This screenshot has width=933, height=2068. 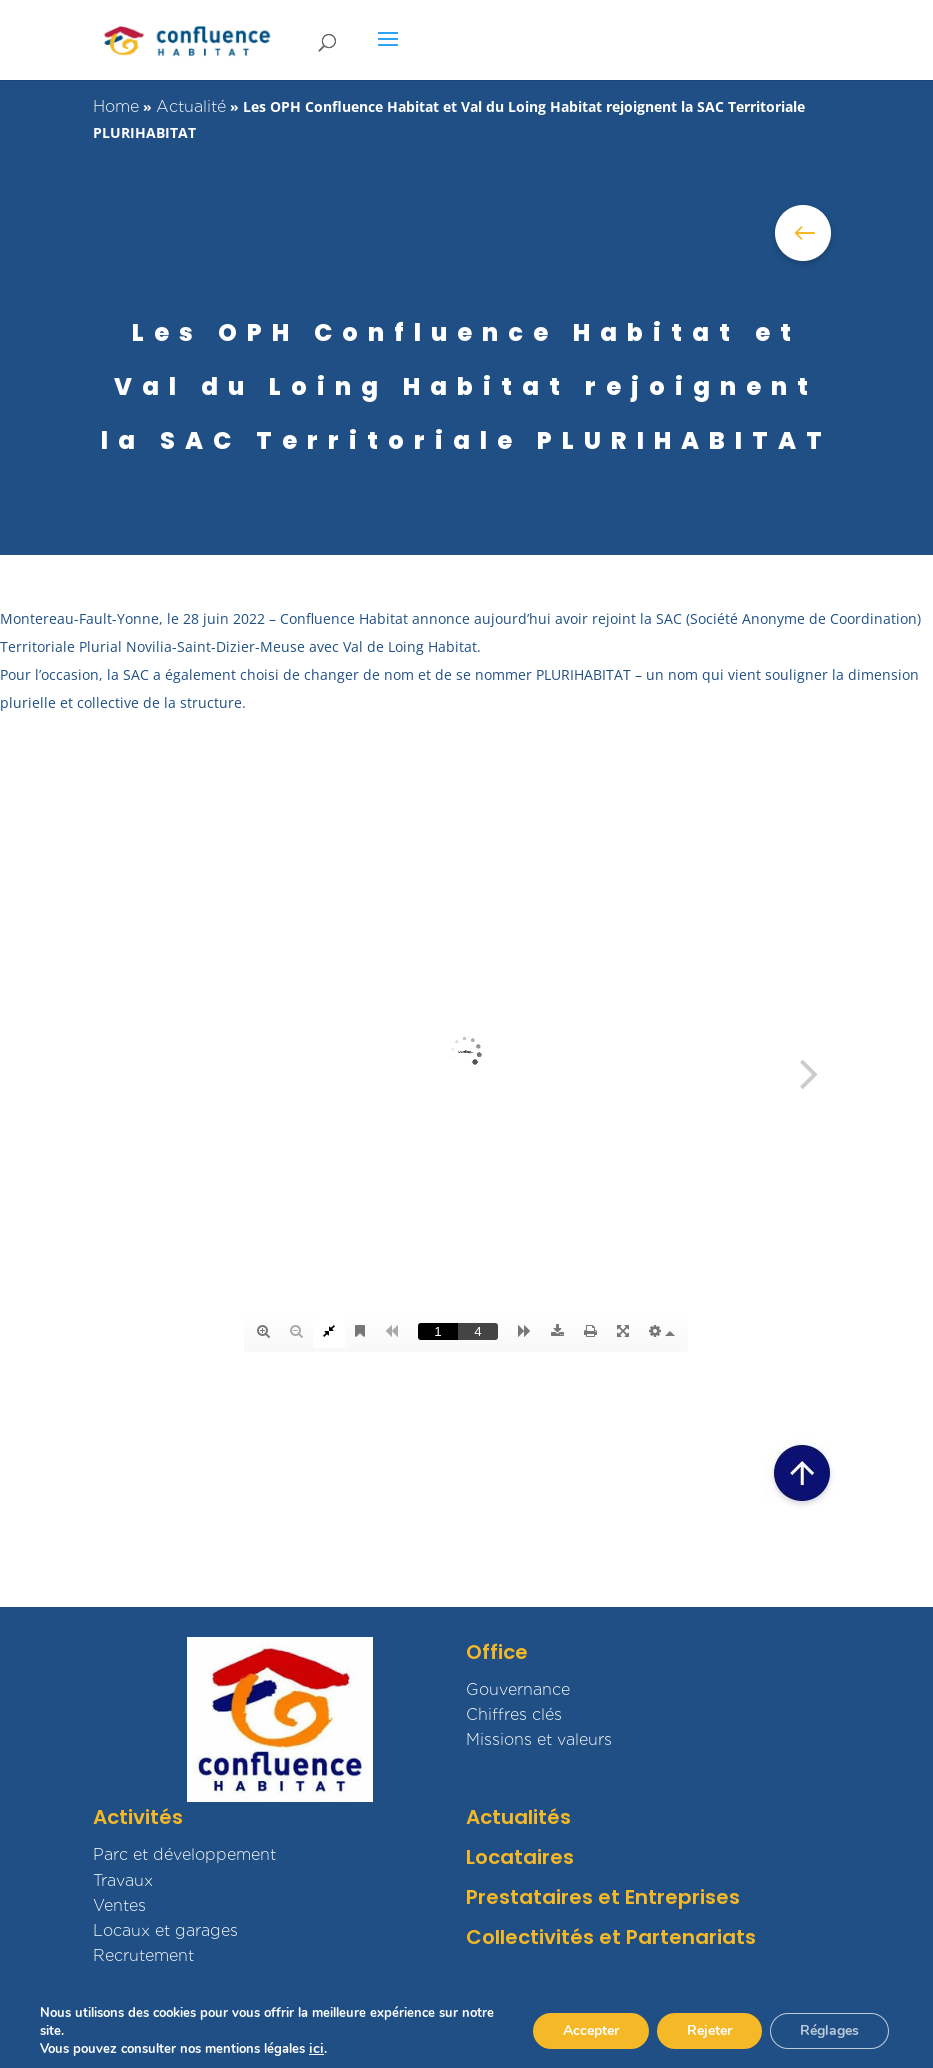 I want to click on Chiffres clés, so click(x=514, y=1714).